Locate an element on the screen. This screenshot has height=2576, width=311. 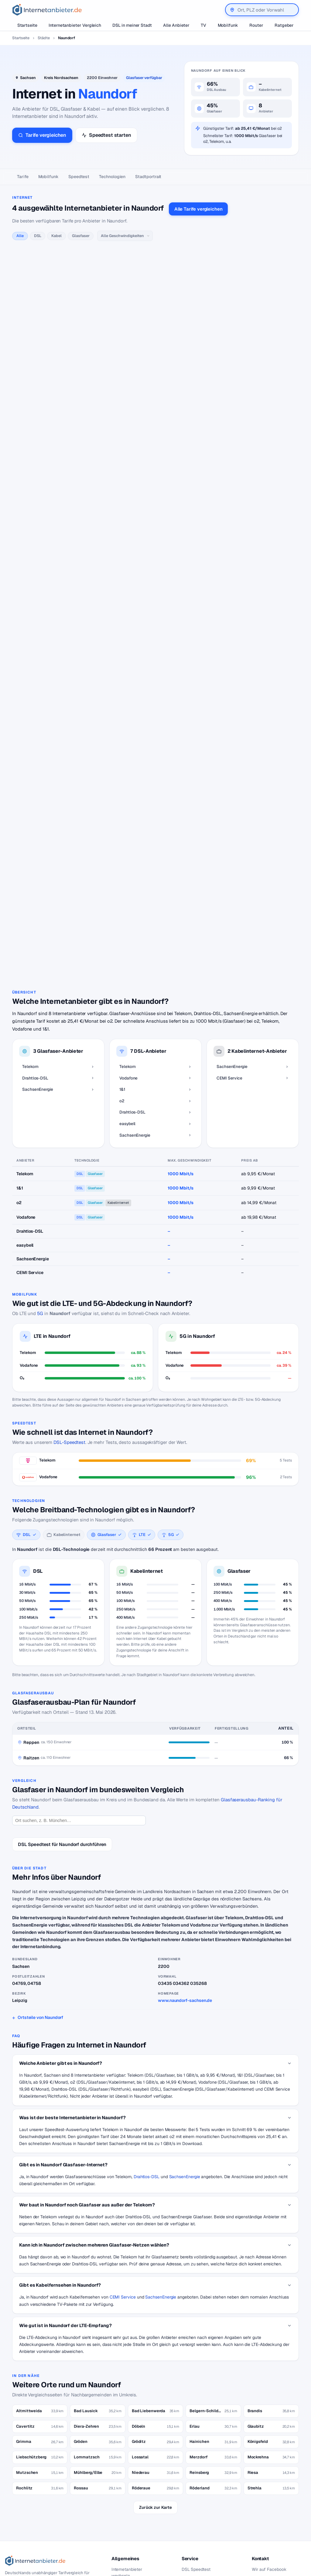
Suchen is located at coordinates (74, 2523).